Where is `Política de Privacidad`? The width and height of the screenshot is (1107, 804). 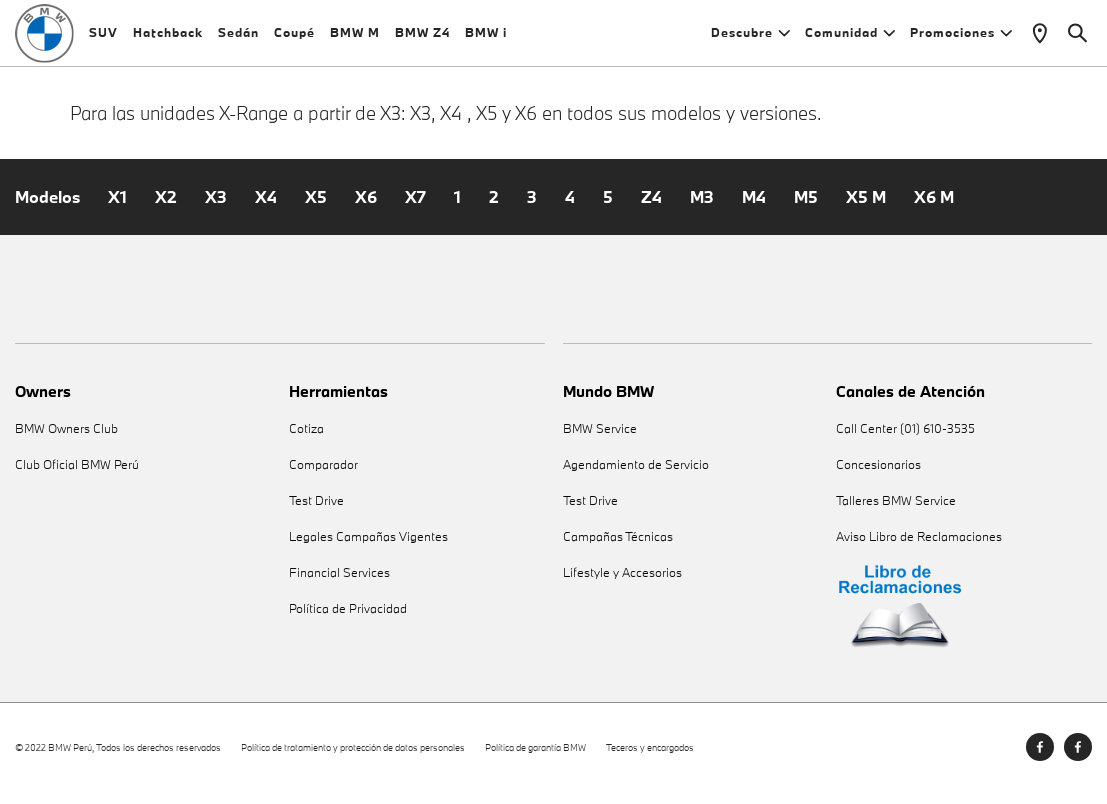
Política de Privacidad is located at coordinates (348, 621).